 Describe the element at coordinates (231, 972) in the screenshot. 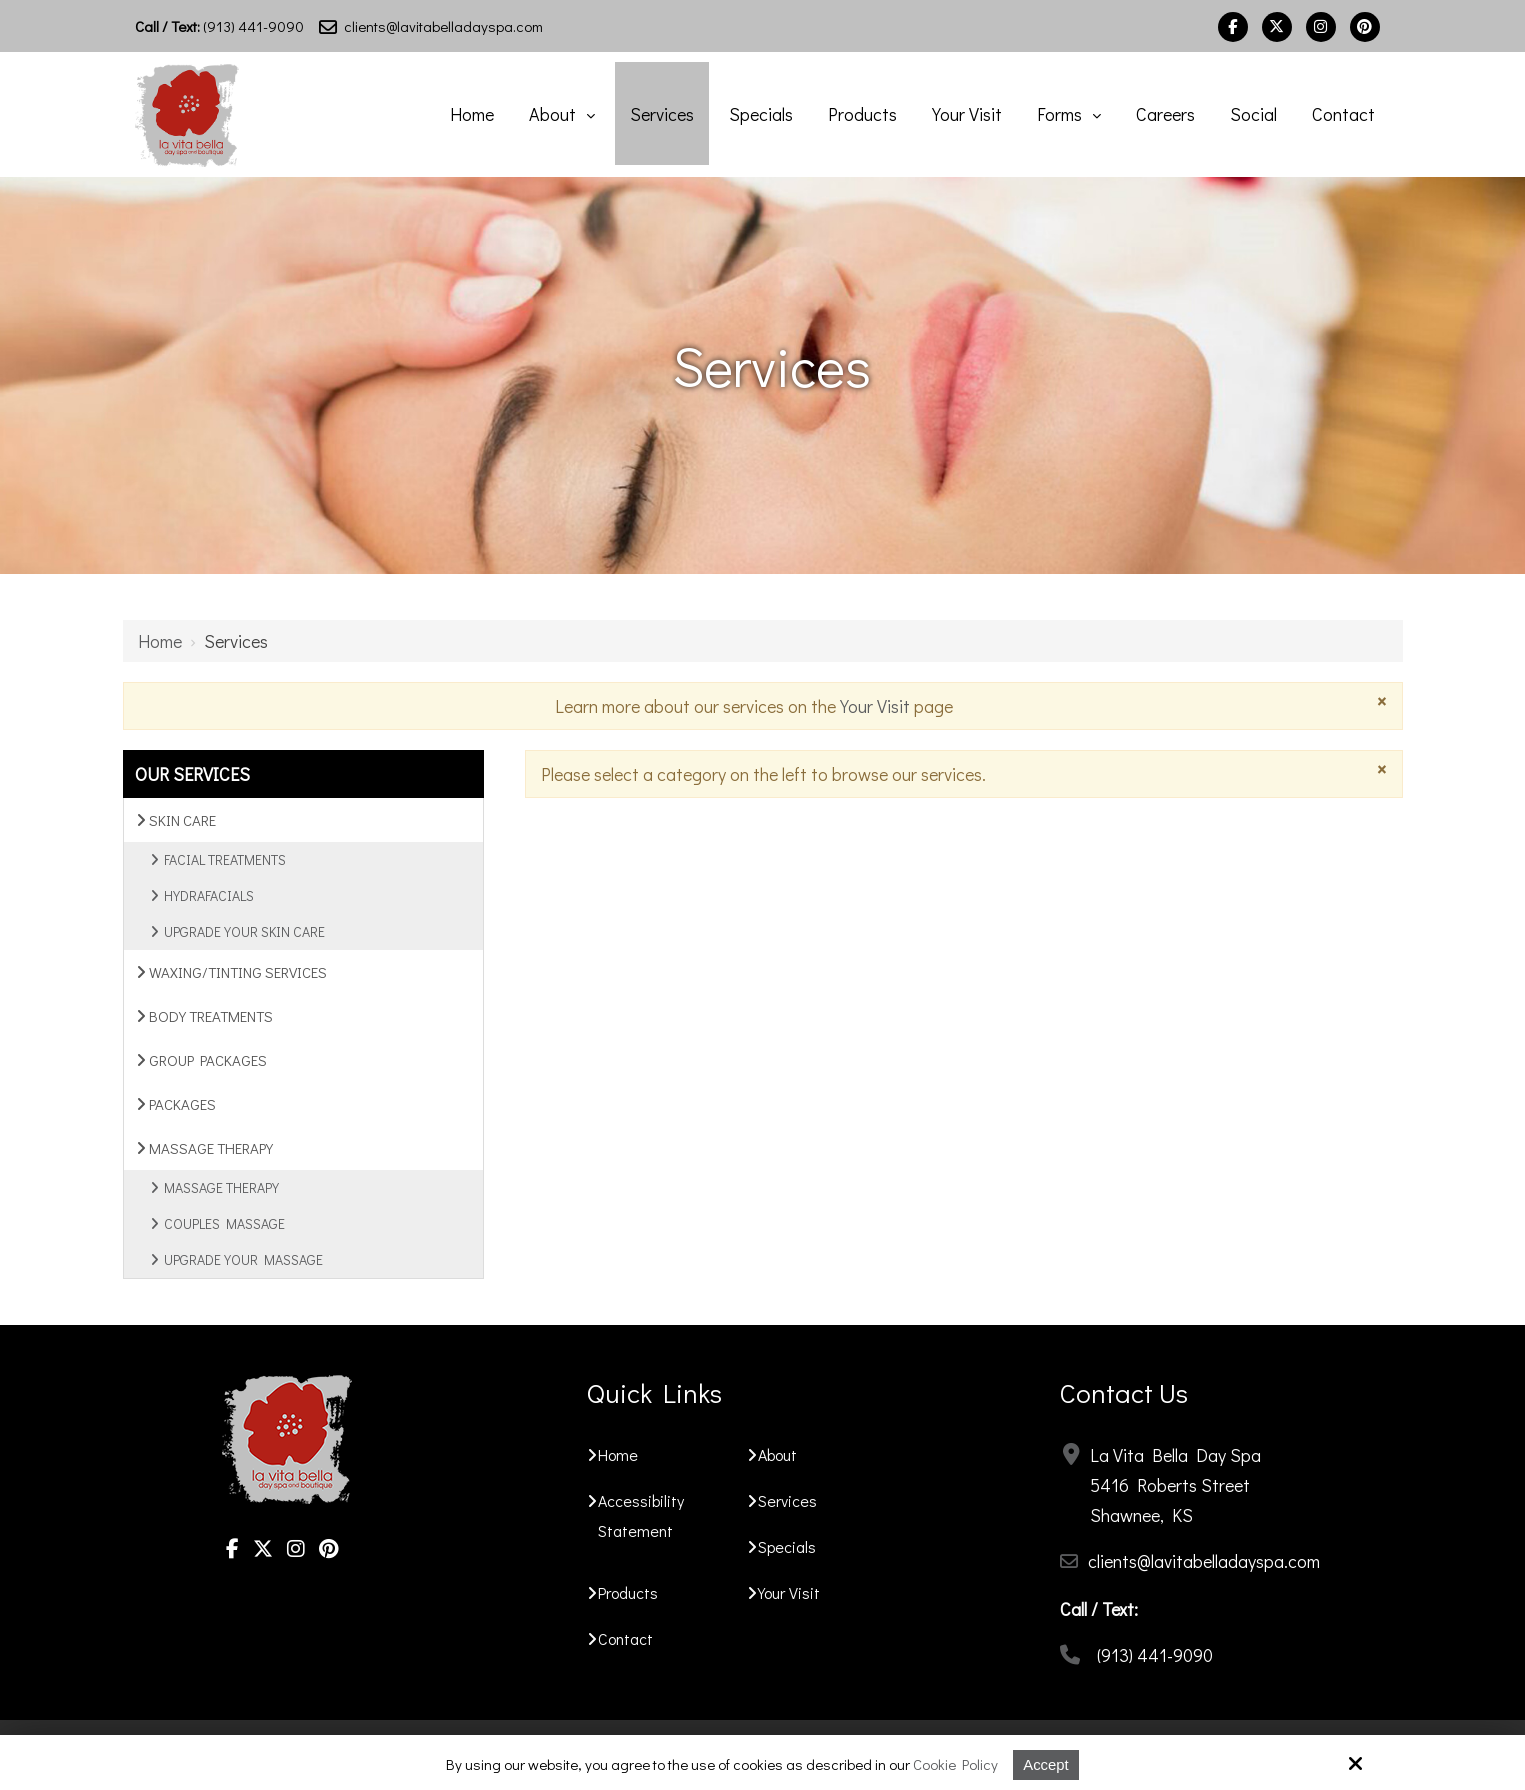

I see `Waxing/Tinting Services` at that location.